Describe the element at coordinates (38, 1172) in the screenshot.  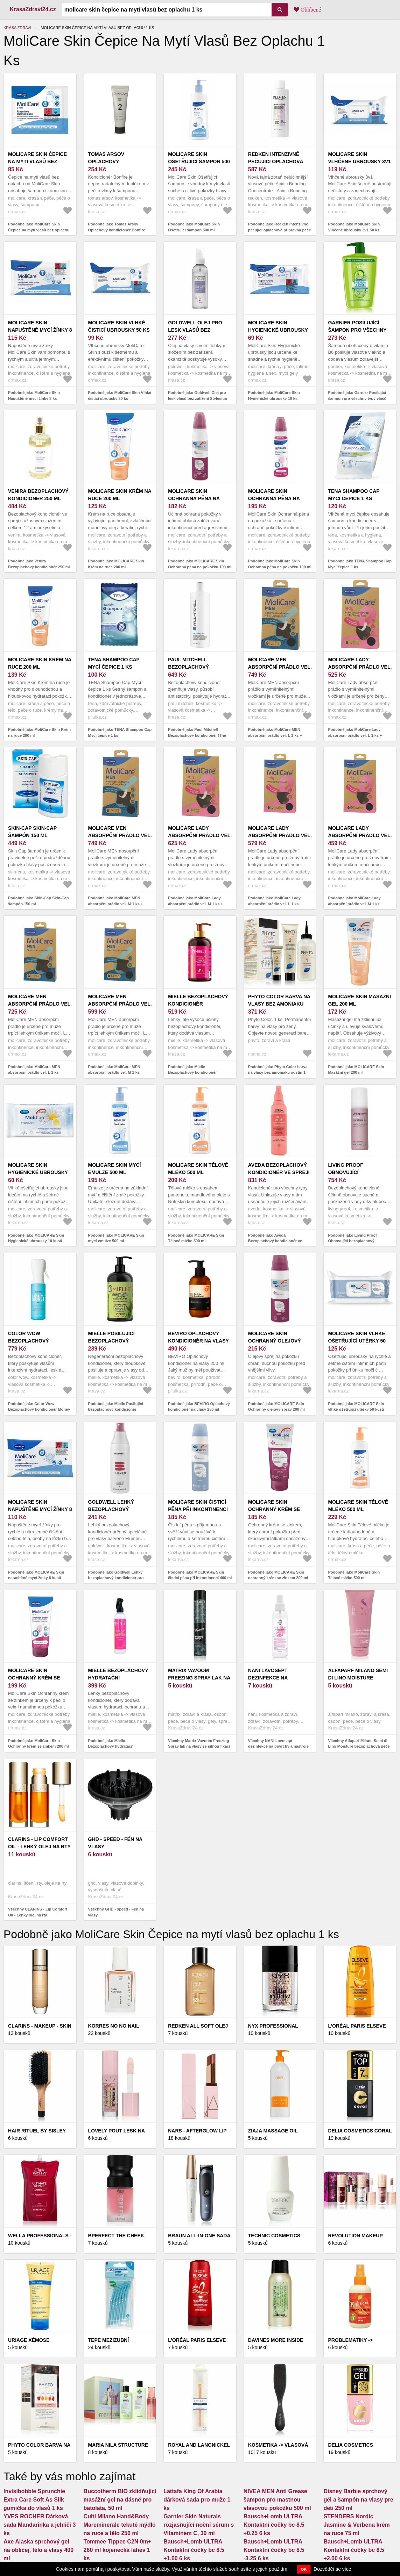
I see `MOLICARE Skin Hygienické ubrousky 10 kusů` at that location.